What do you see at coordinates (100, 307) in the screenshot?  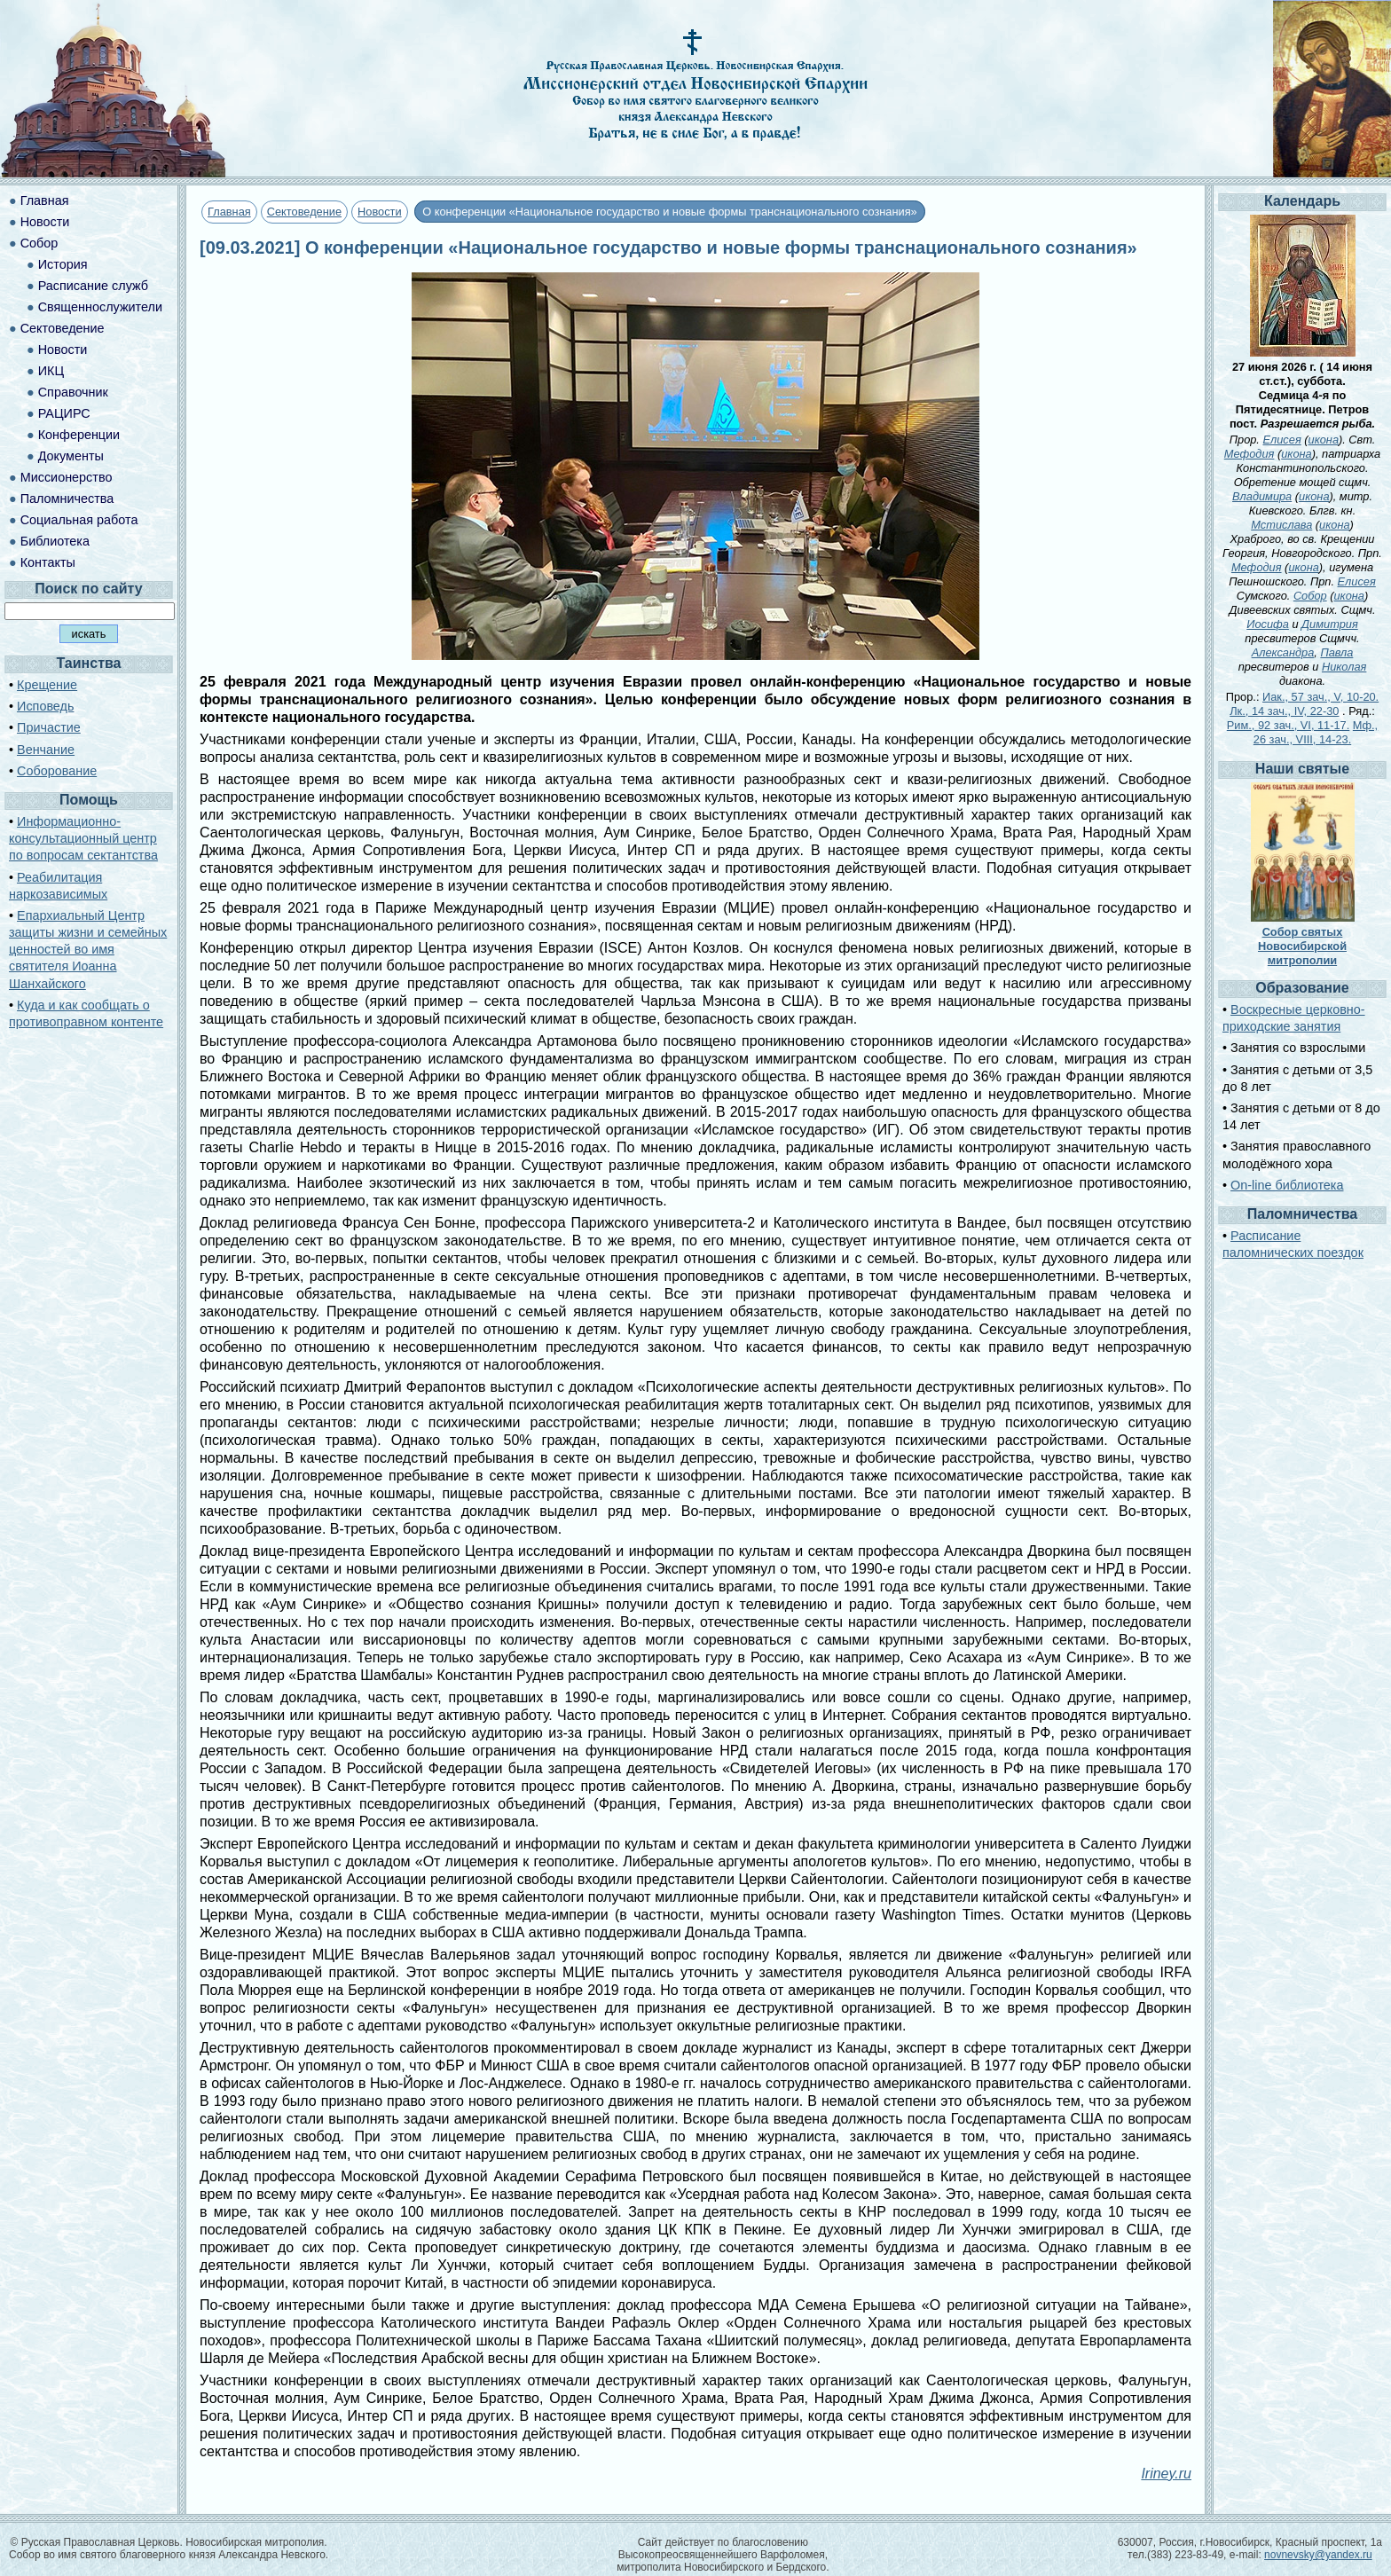 I see `Священнослужители` at bounding box center [100, 307].